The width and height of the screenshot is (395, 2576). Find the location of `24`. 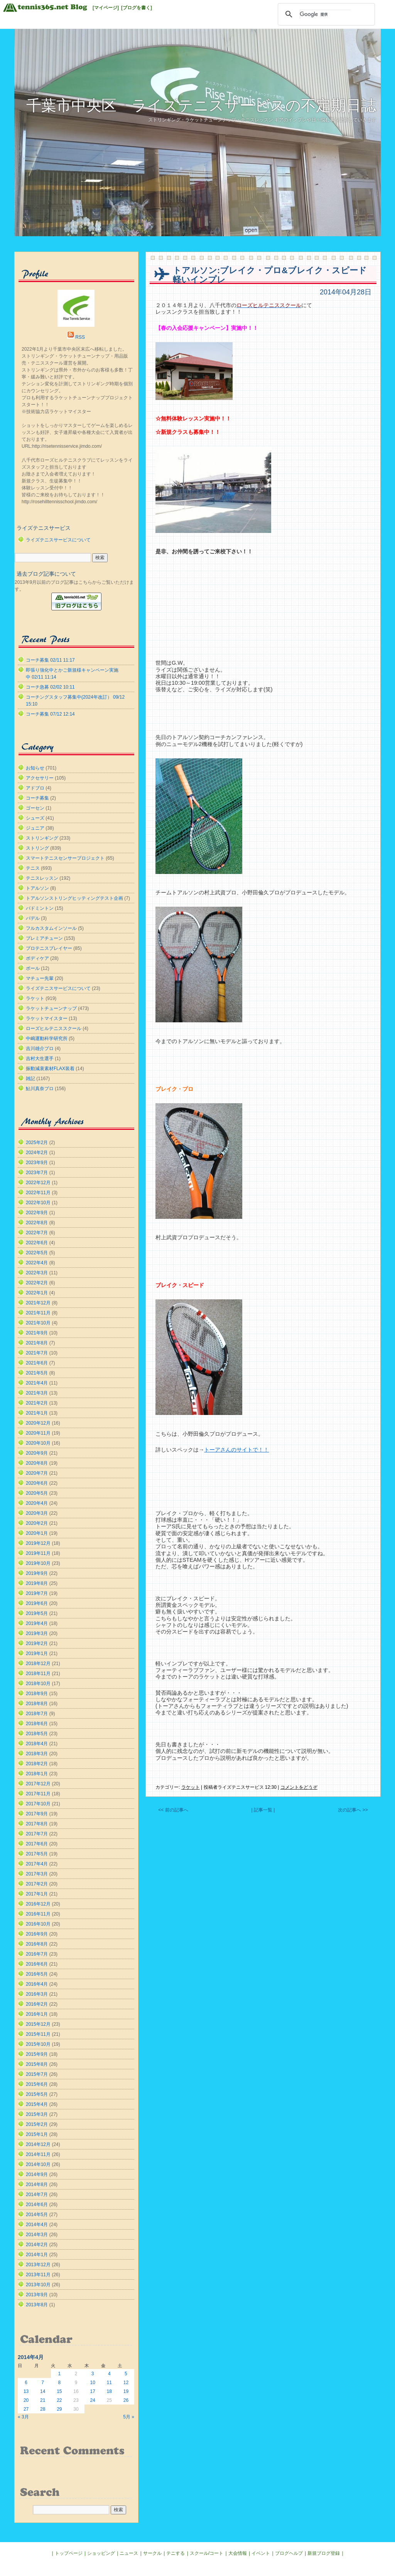

24 is located at coordinates (92, 2400).